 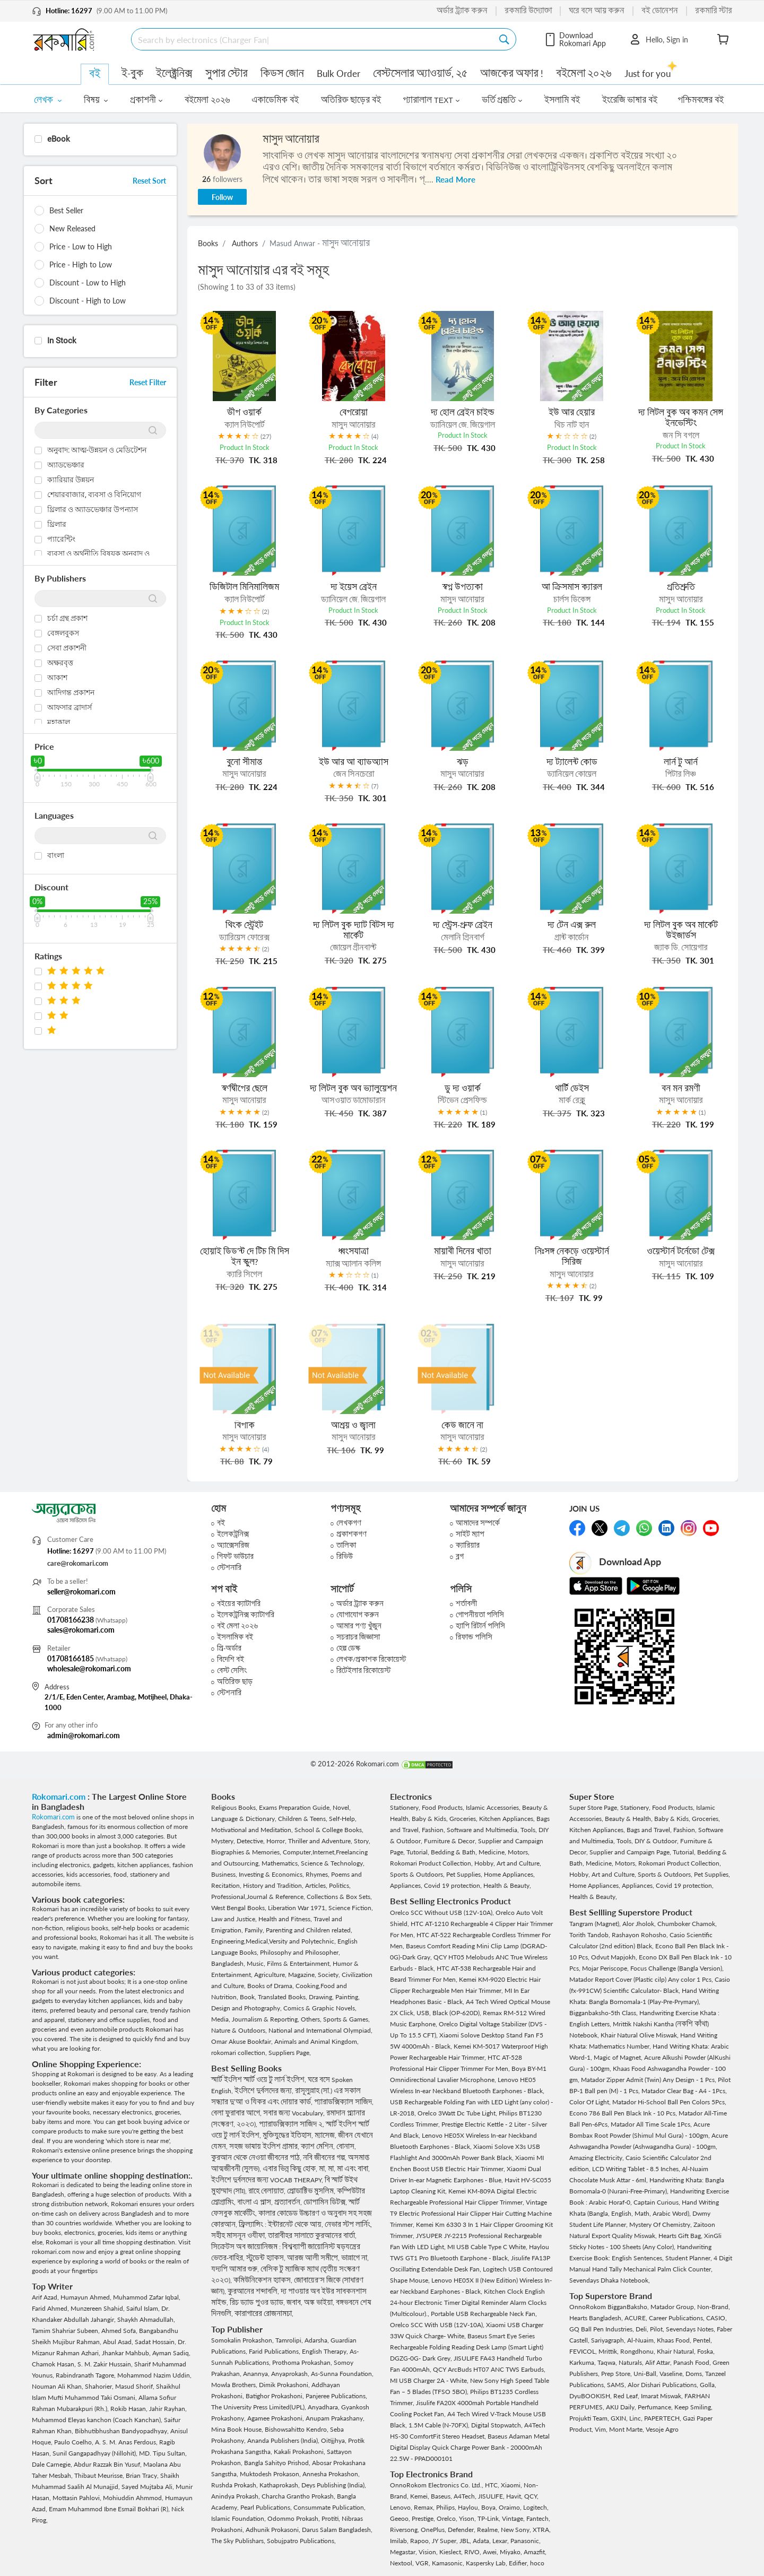 I want to click on Lexar,, so click(x=501, y=2541).